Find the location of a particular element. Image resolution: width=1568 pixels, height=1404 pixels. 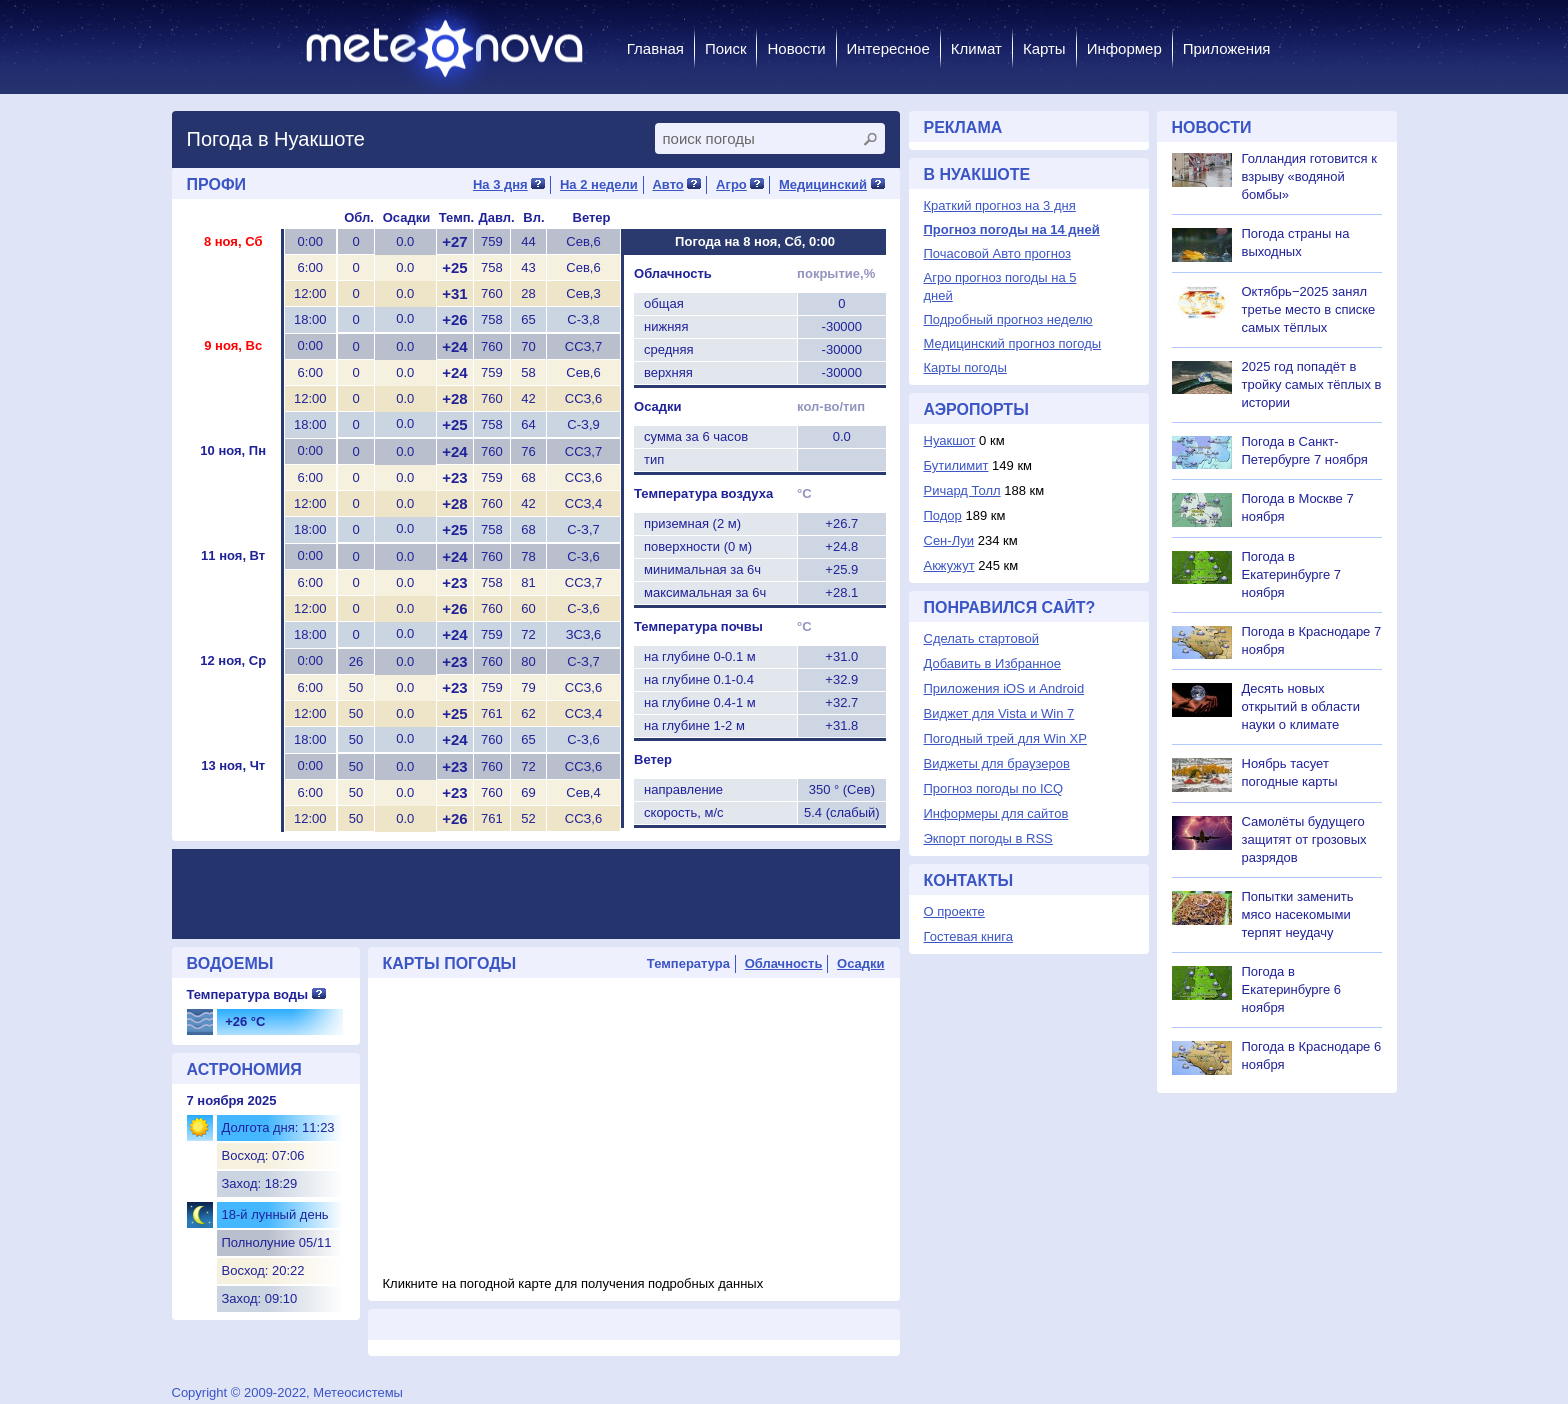

Октябрь−2025 занял третье место в списке самых тёплых is located at coordinates (1309, 309).